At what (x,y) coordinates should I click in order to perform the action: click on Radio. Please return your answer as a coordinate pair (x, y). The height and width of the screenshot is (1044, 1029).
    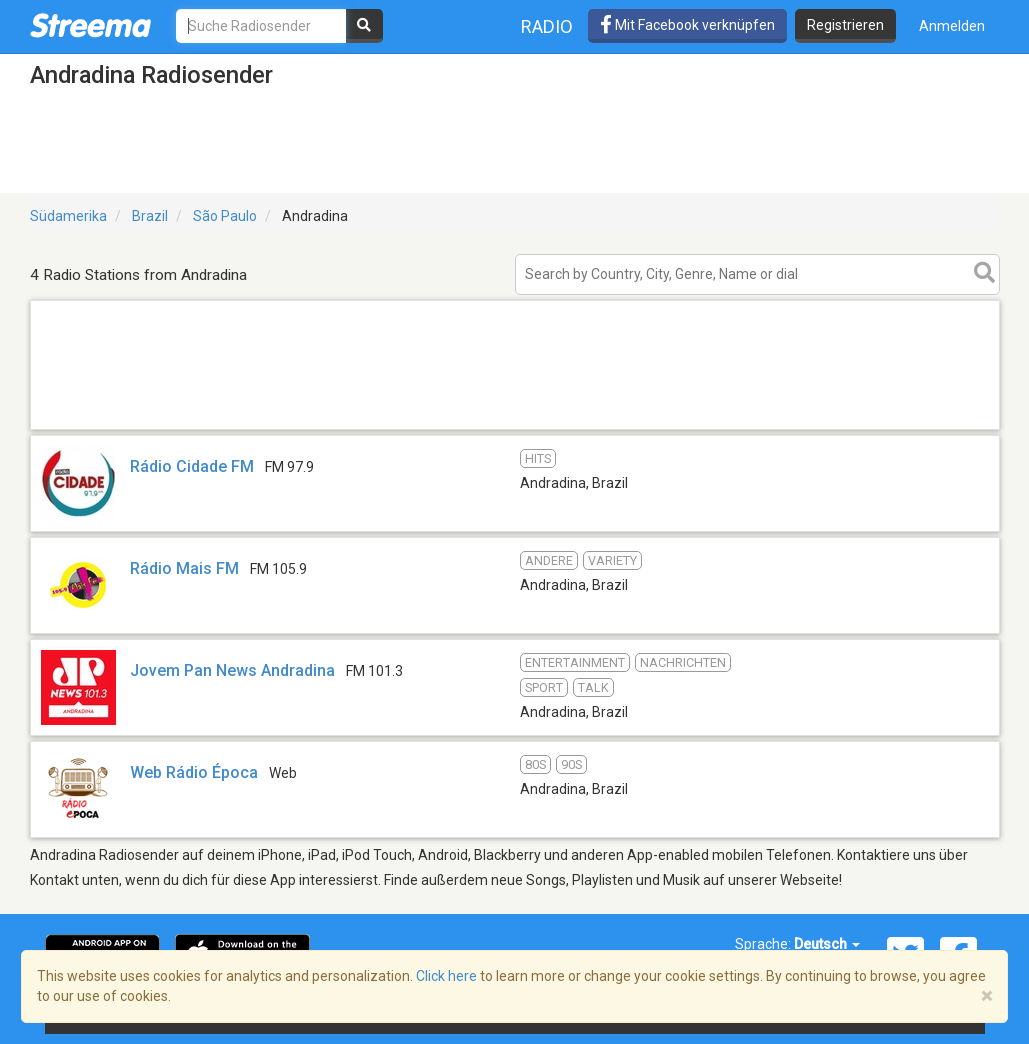
    Looking at the image, I should click on (547, 26).